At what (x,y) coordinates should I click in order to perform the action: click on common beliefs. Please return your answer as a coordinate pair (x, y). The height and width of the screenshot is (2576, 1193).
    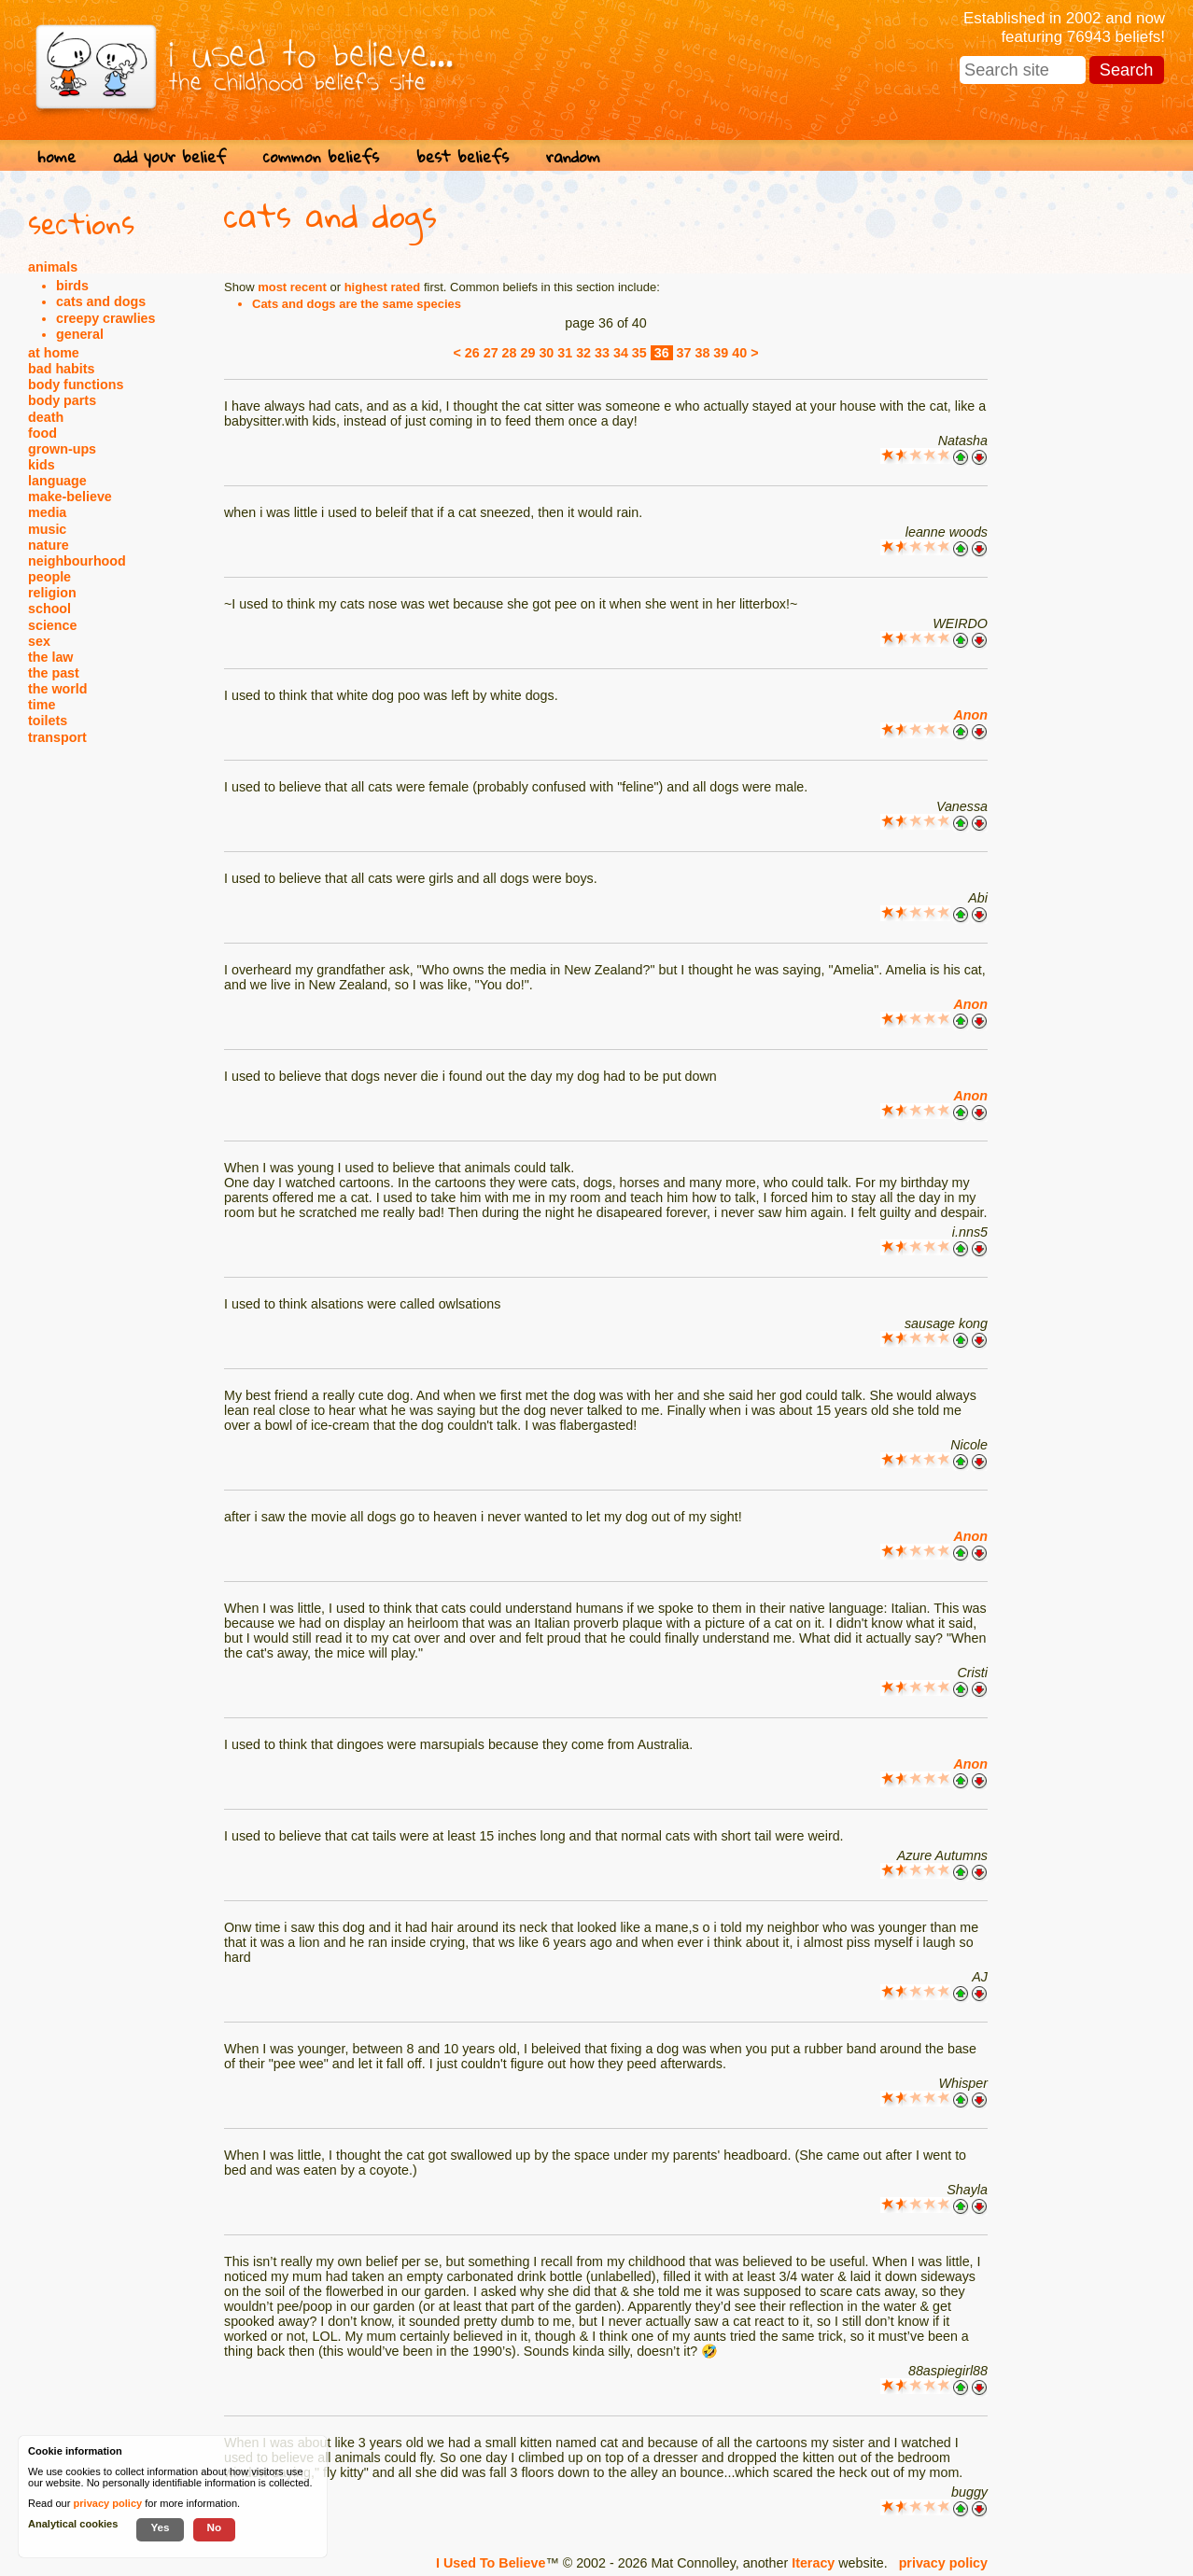
    Looking at the image, I should click on (321, 156).